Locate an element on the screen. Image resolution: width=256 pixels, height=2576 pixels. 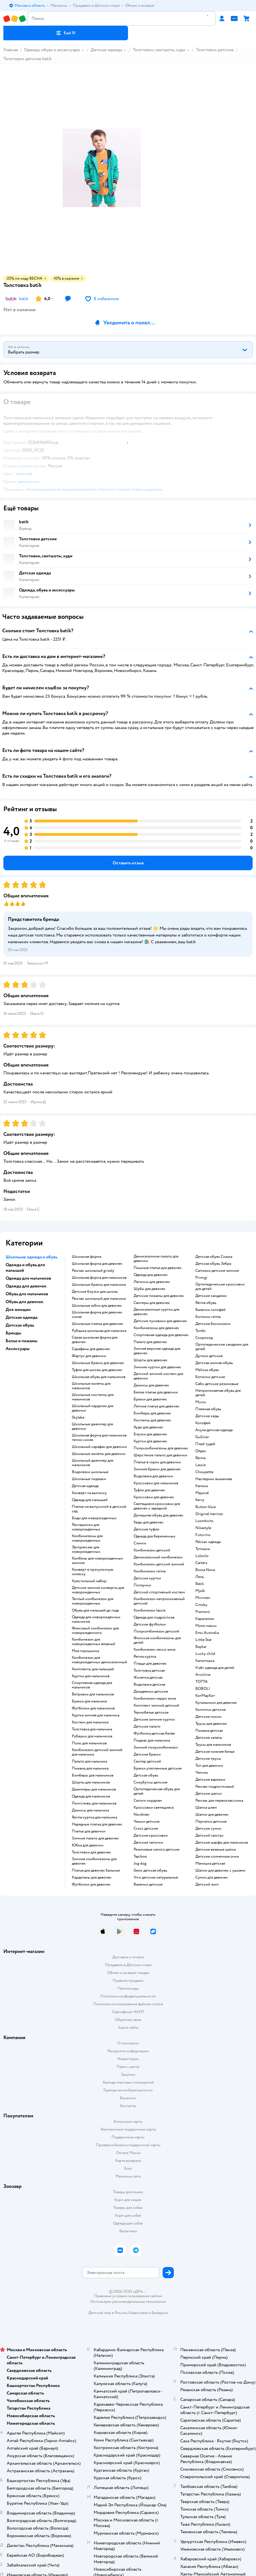
Пальто для мальчика is located at coordinates (89, 1761).